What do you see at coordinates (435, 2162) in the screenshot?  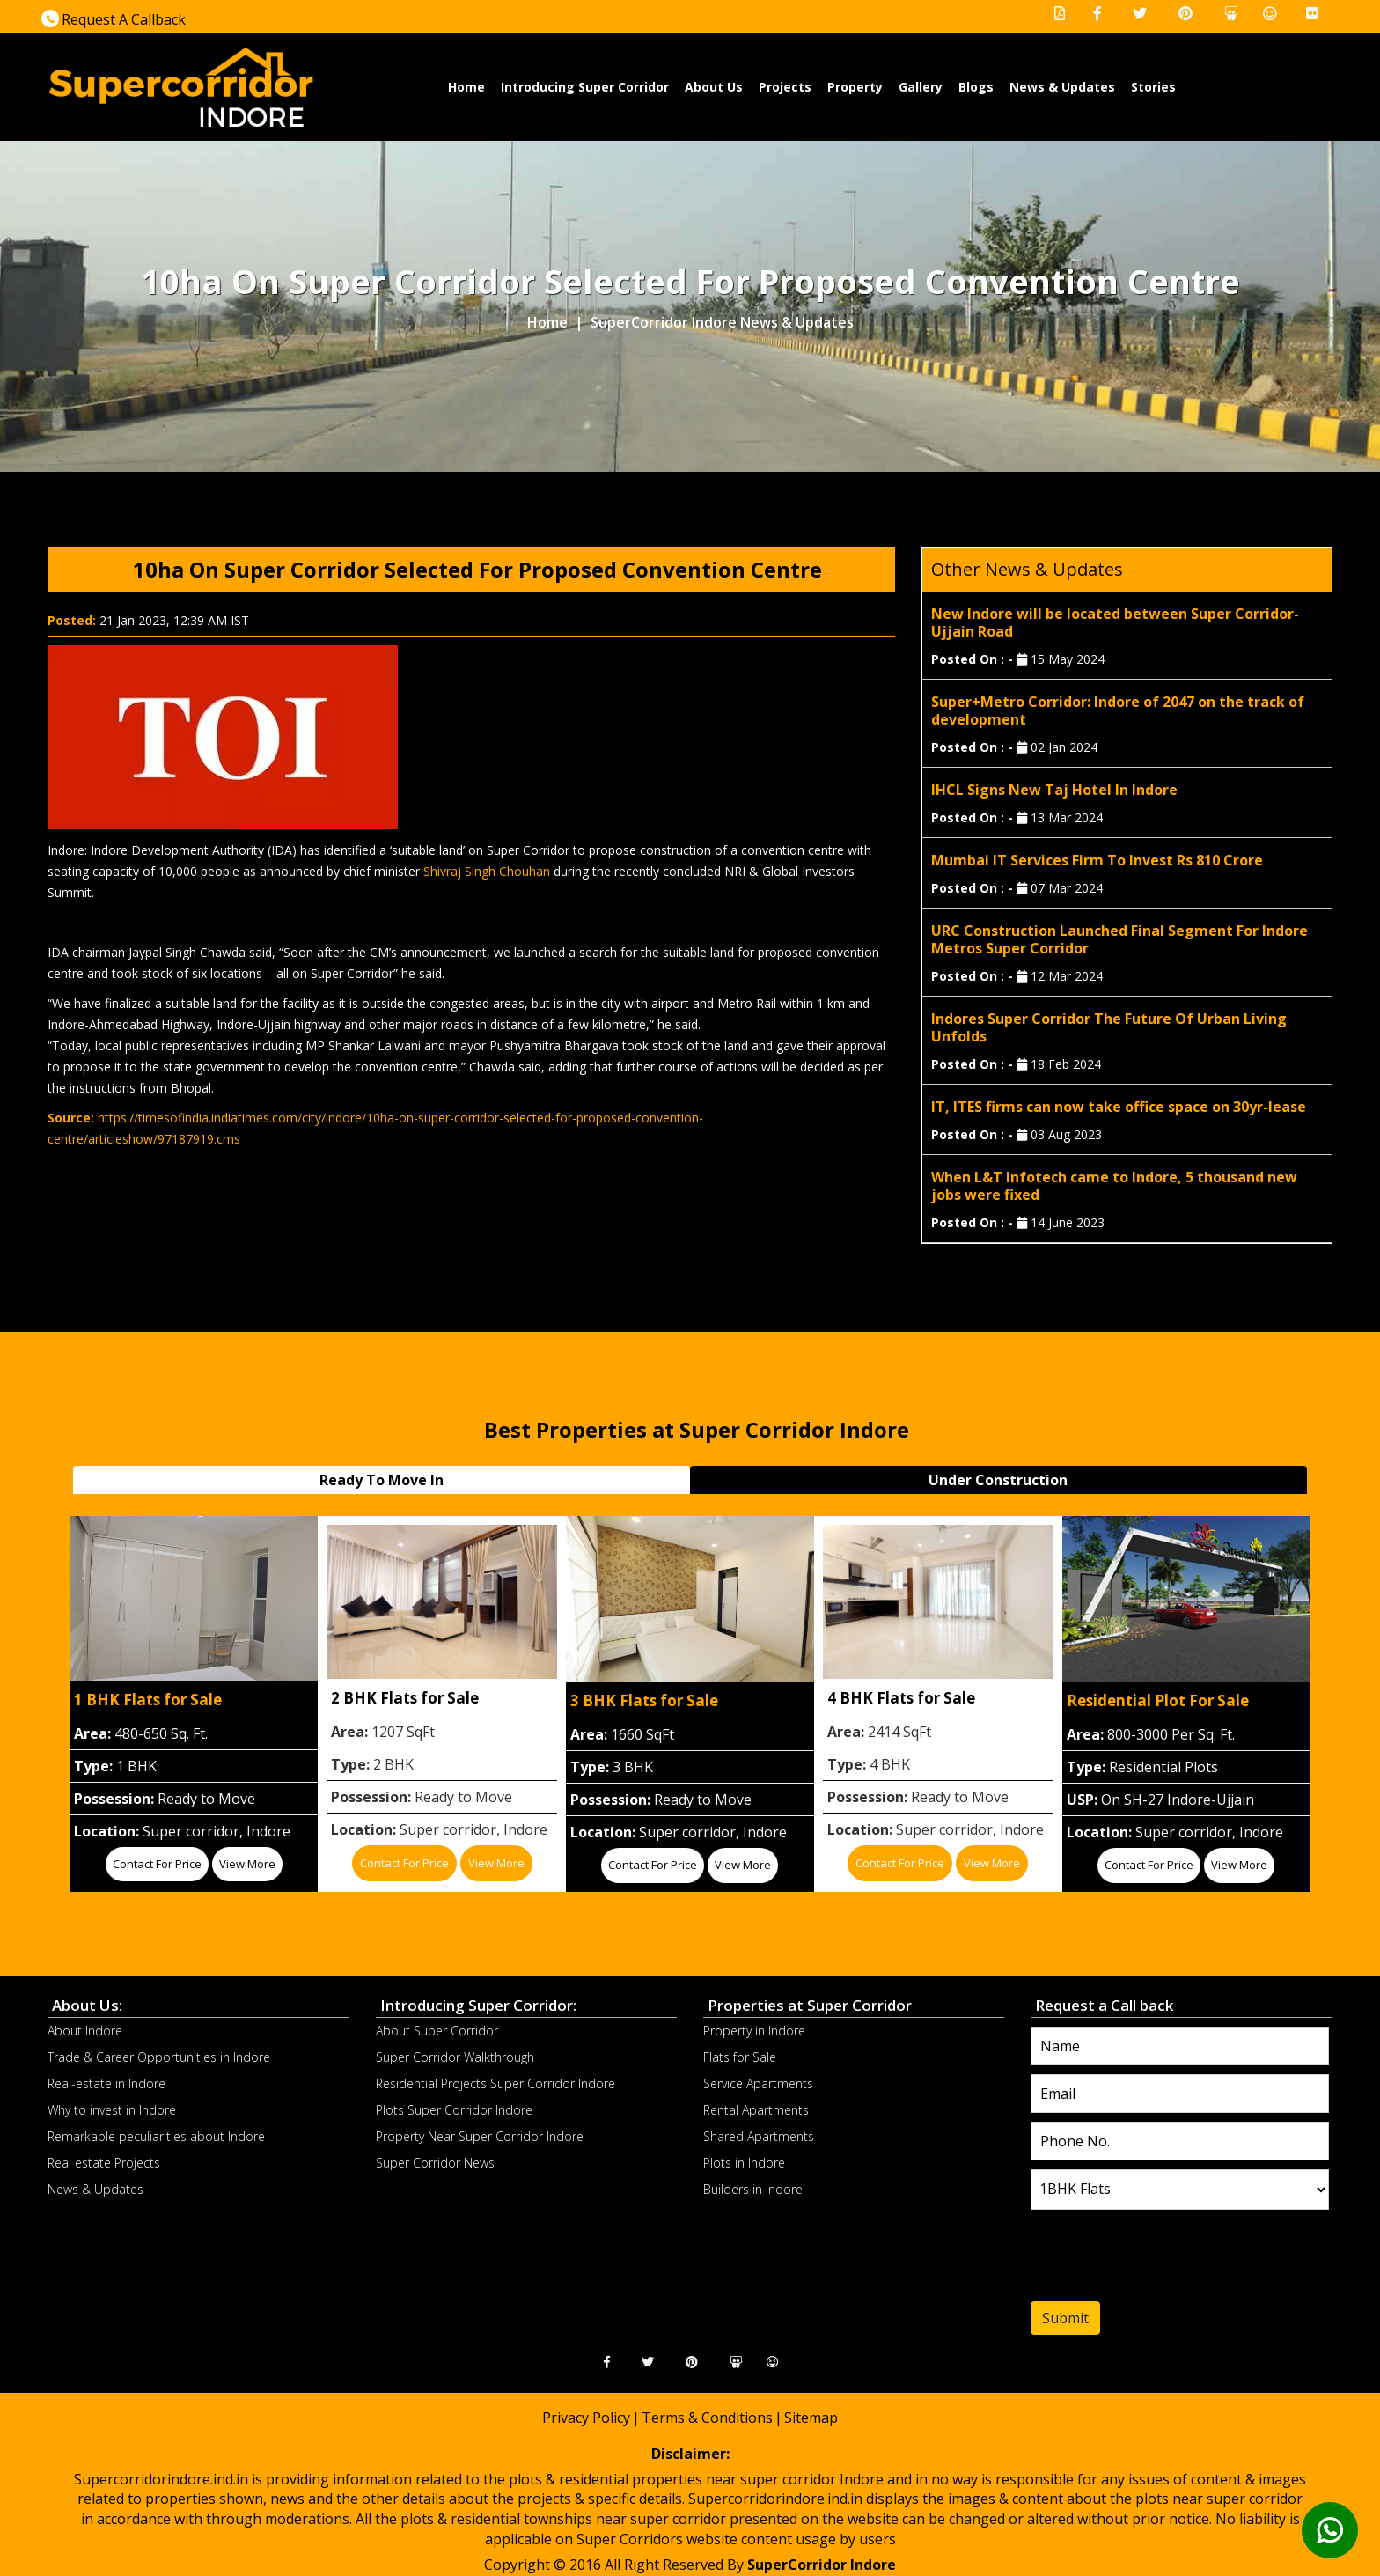 I see `Super Corridor News` at bounding box center [435, 2162].